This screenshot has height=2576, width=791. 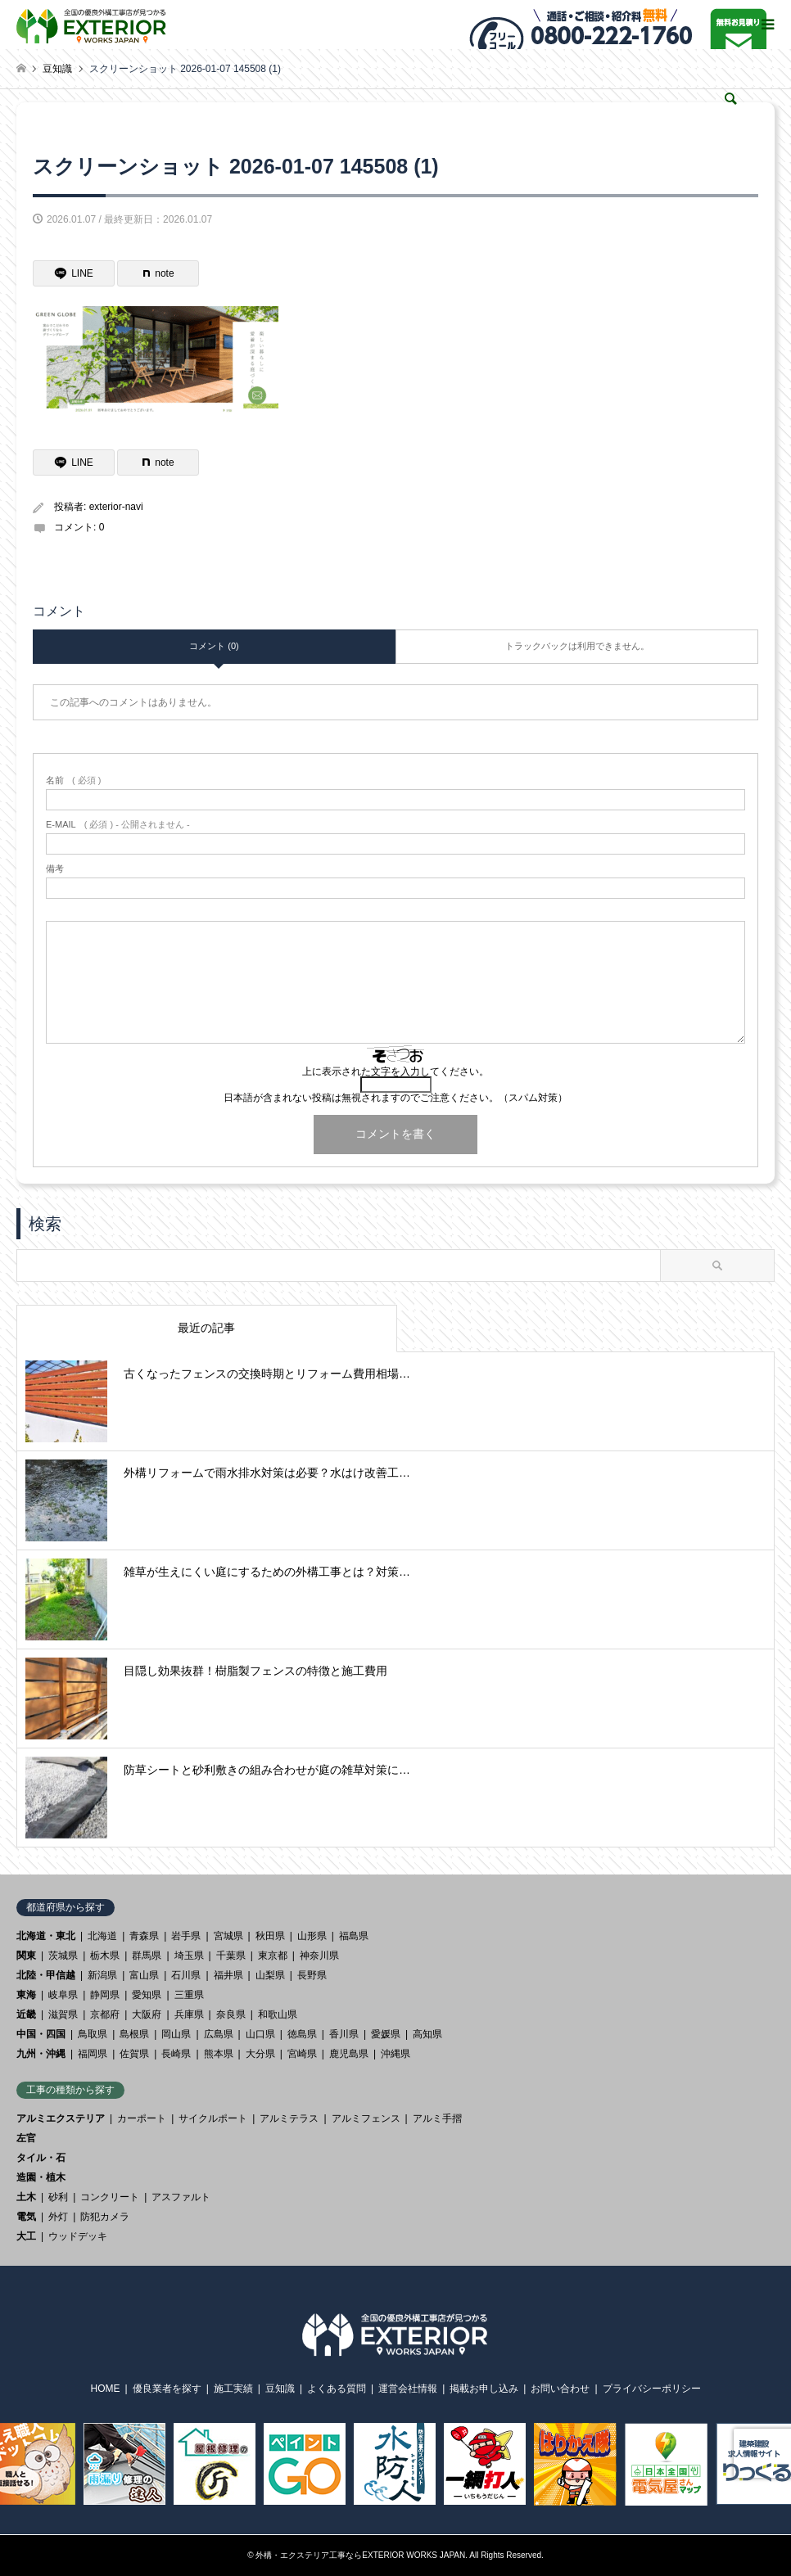 I want to click on 宮崎県, so click(x=302, y=2053).